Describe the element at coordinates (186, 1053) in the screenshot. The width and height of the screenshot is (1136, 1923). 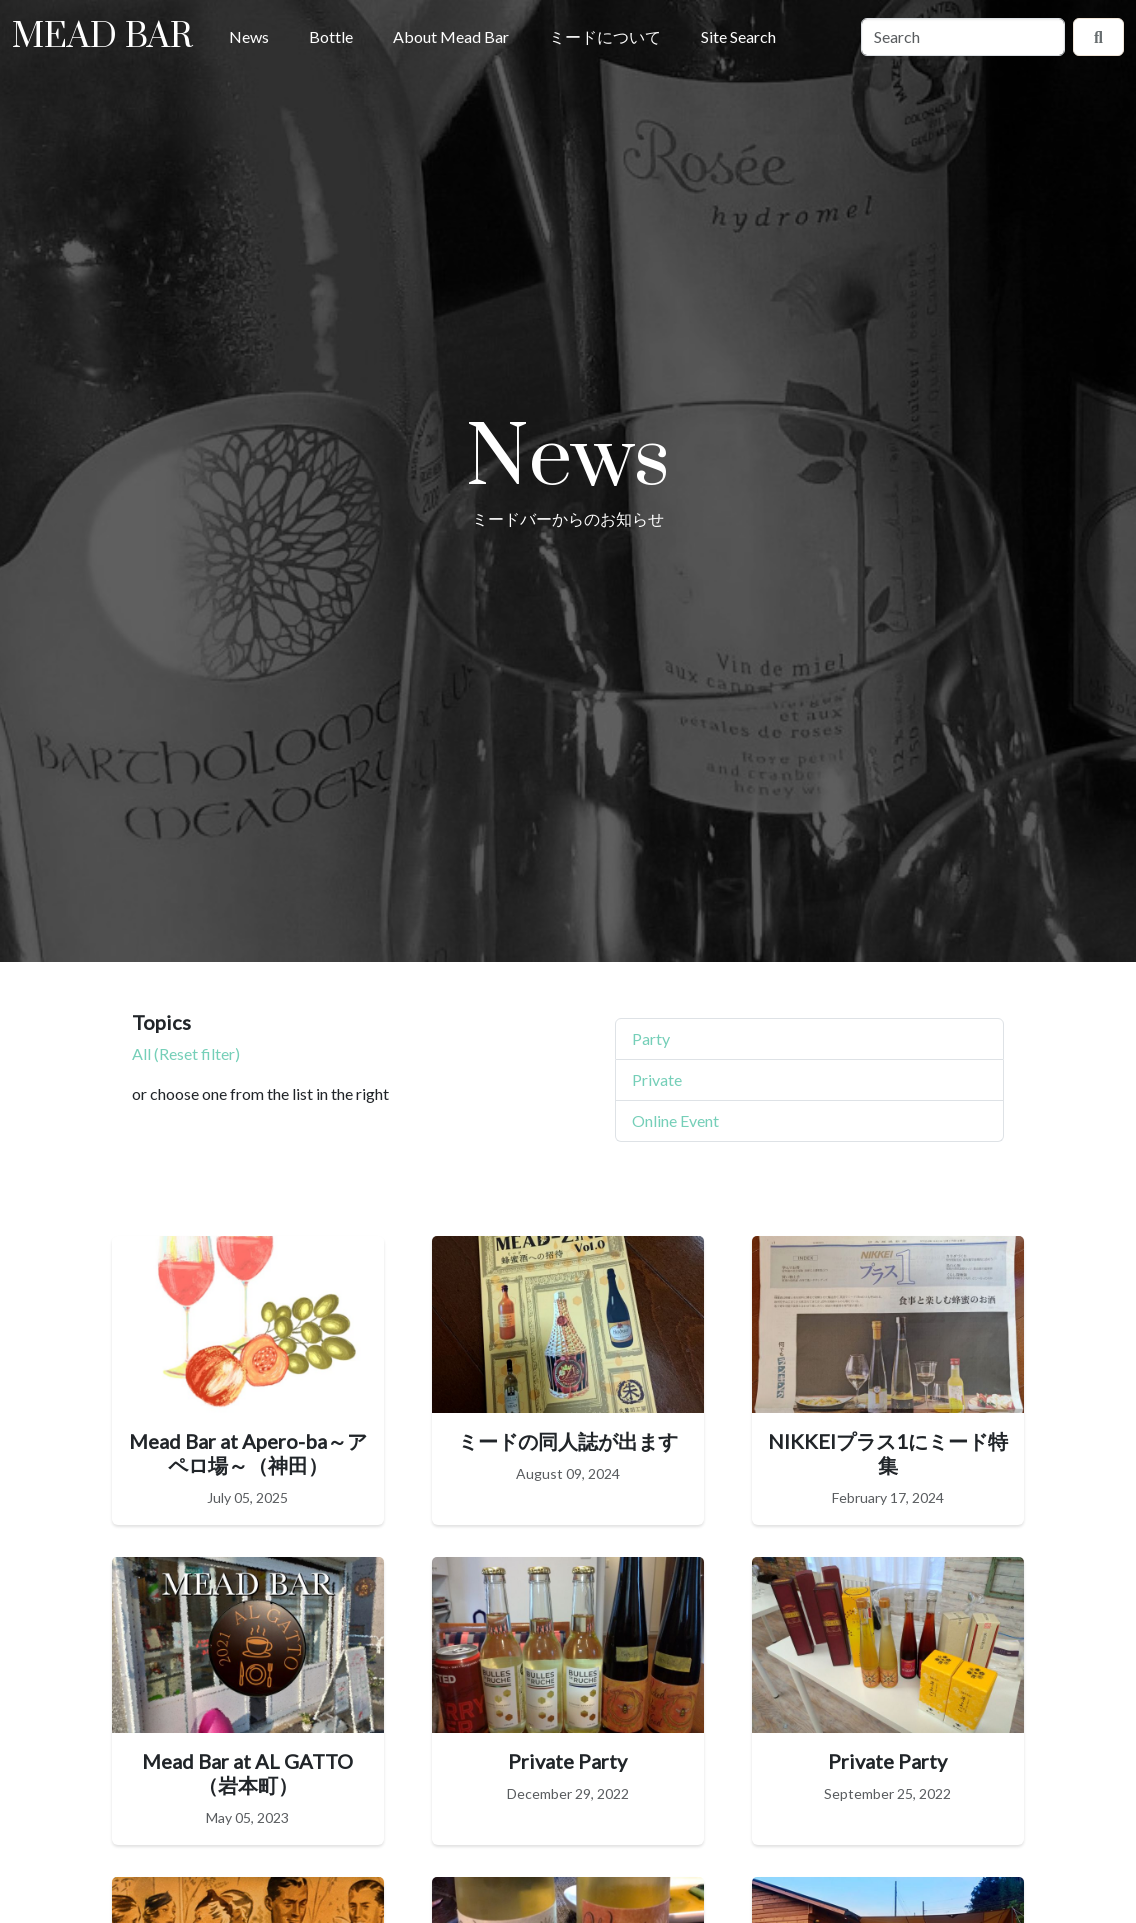
I see `All (Reset filter)` at that location.